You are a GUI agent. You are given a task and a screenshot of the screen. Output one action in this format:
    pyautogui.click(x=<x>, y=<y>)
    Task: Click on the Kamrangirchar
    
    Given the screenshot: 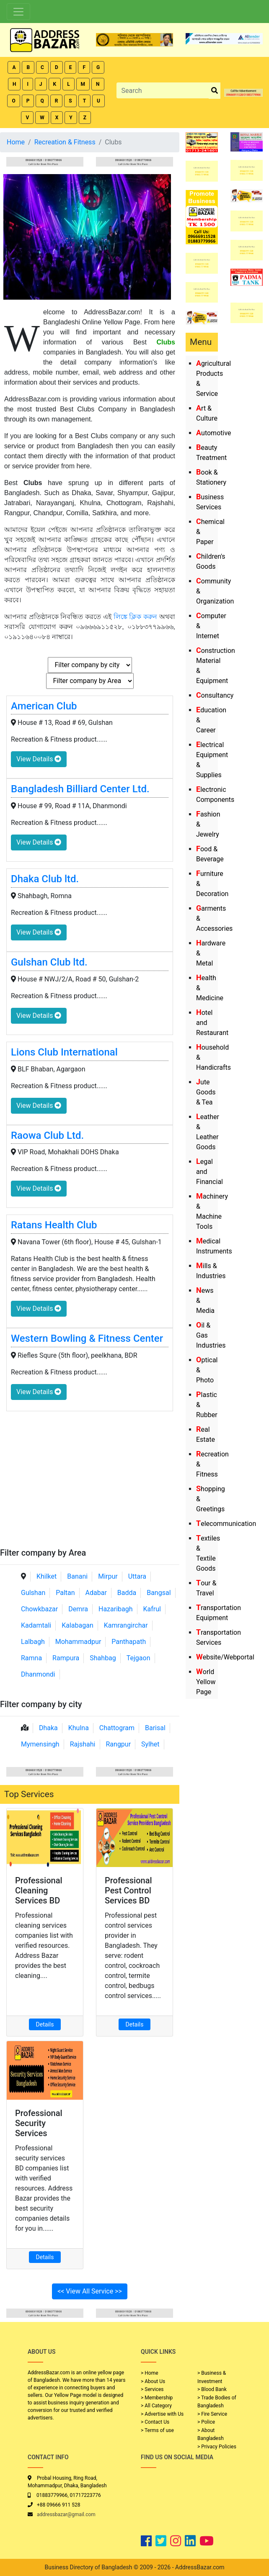 What is the action you would take?
    pyautogui.click(x=126, y=1625)
    